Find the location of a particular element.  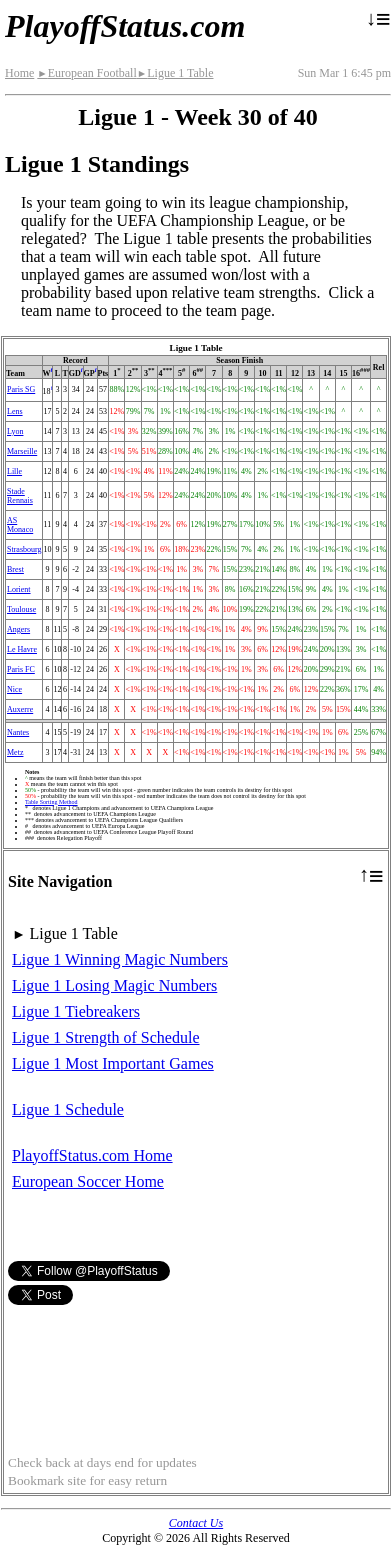

Contact Us is located at coordinates (196, 1523).